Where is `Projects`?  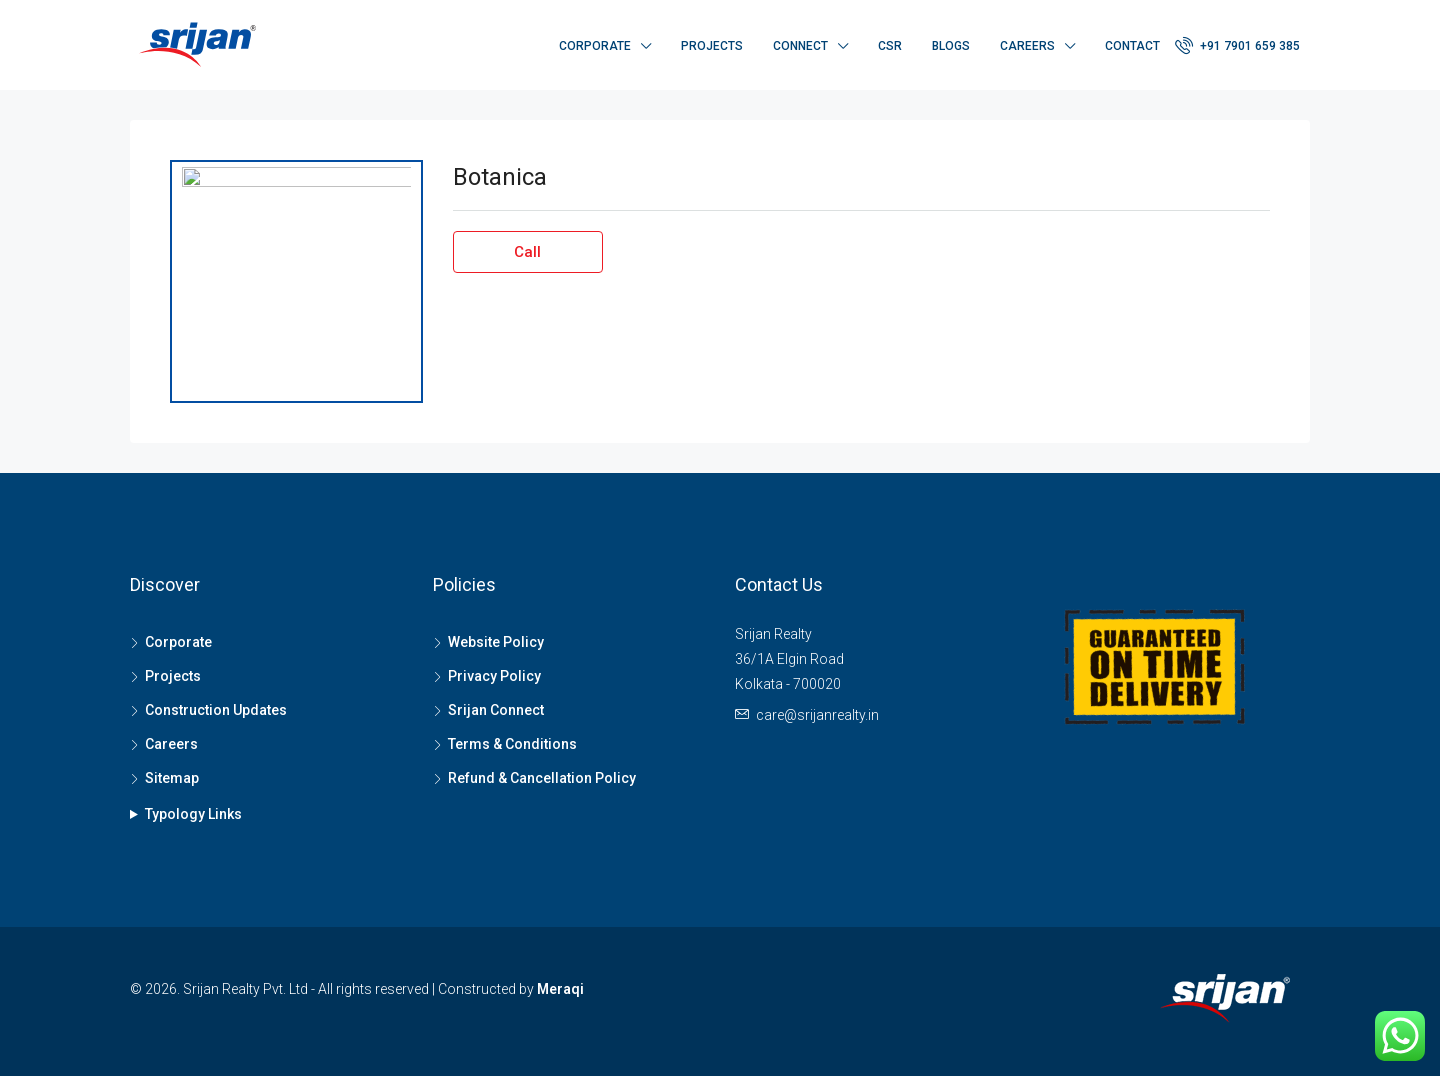 Projects is located at coordinates (712, 46).